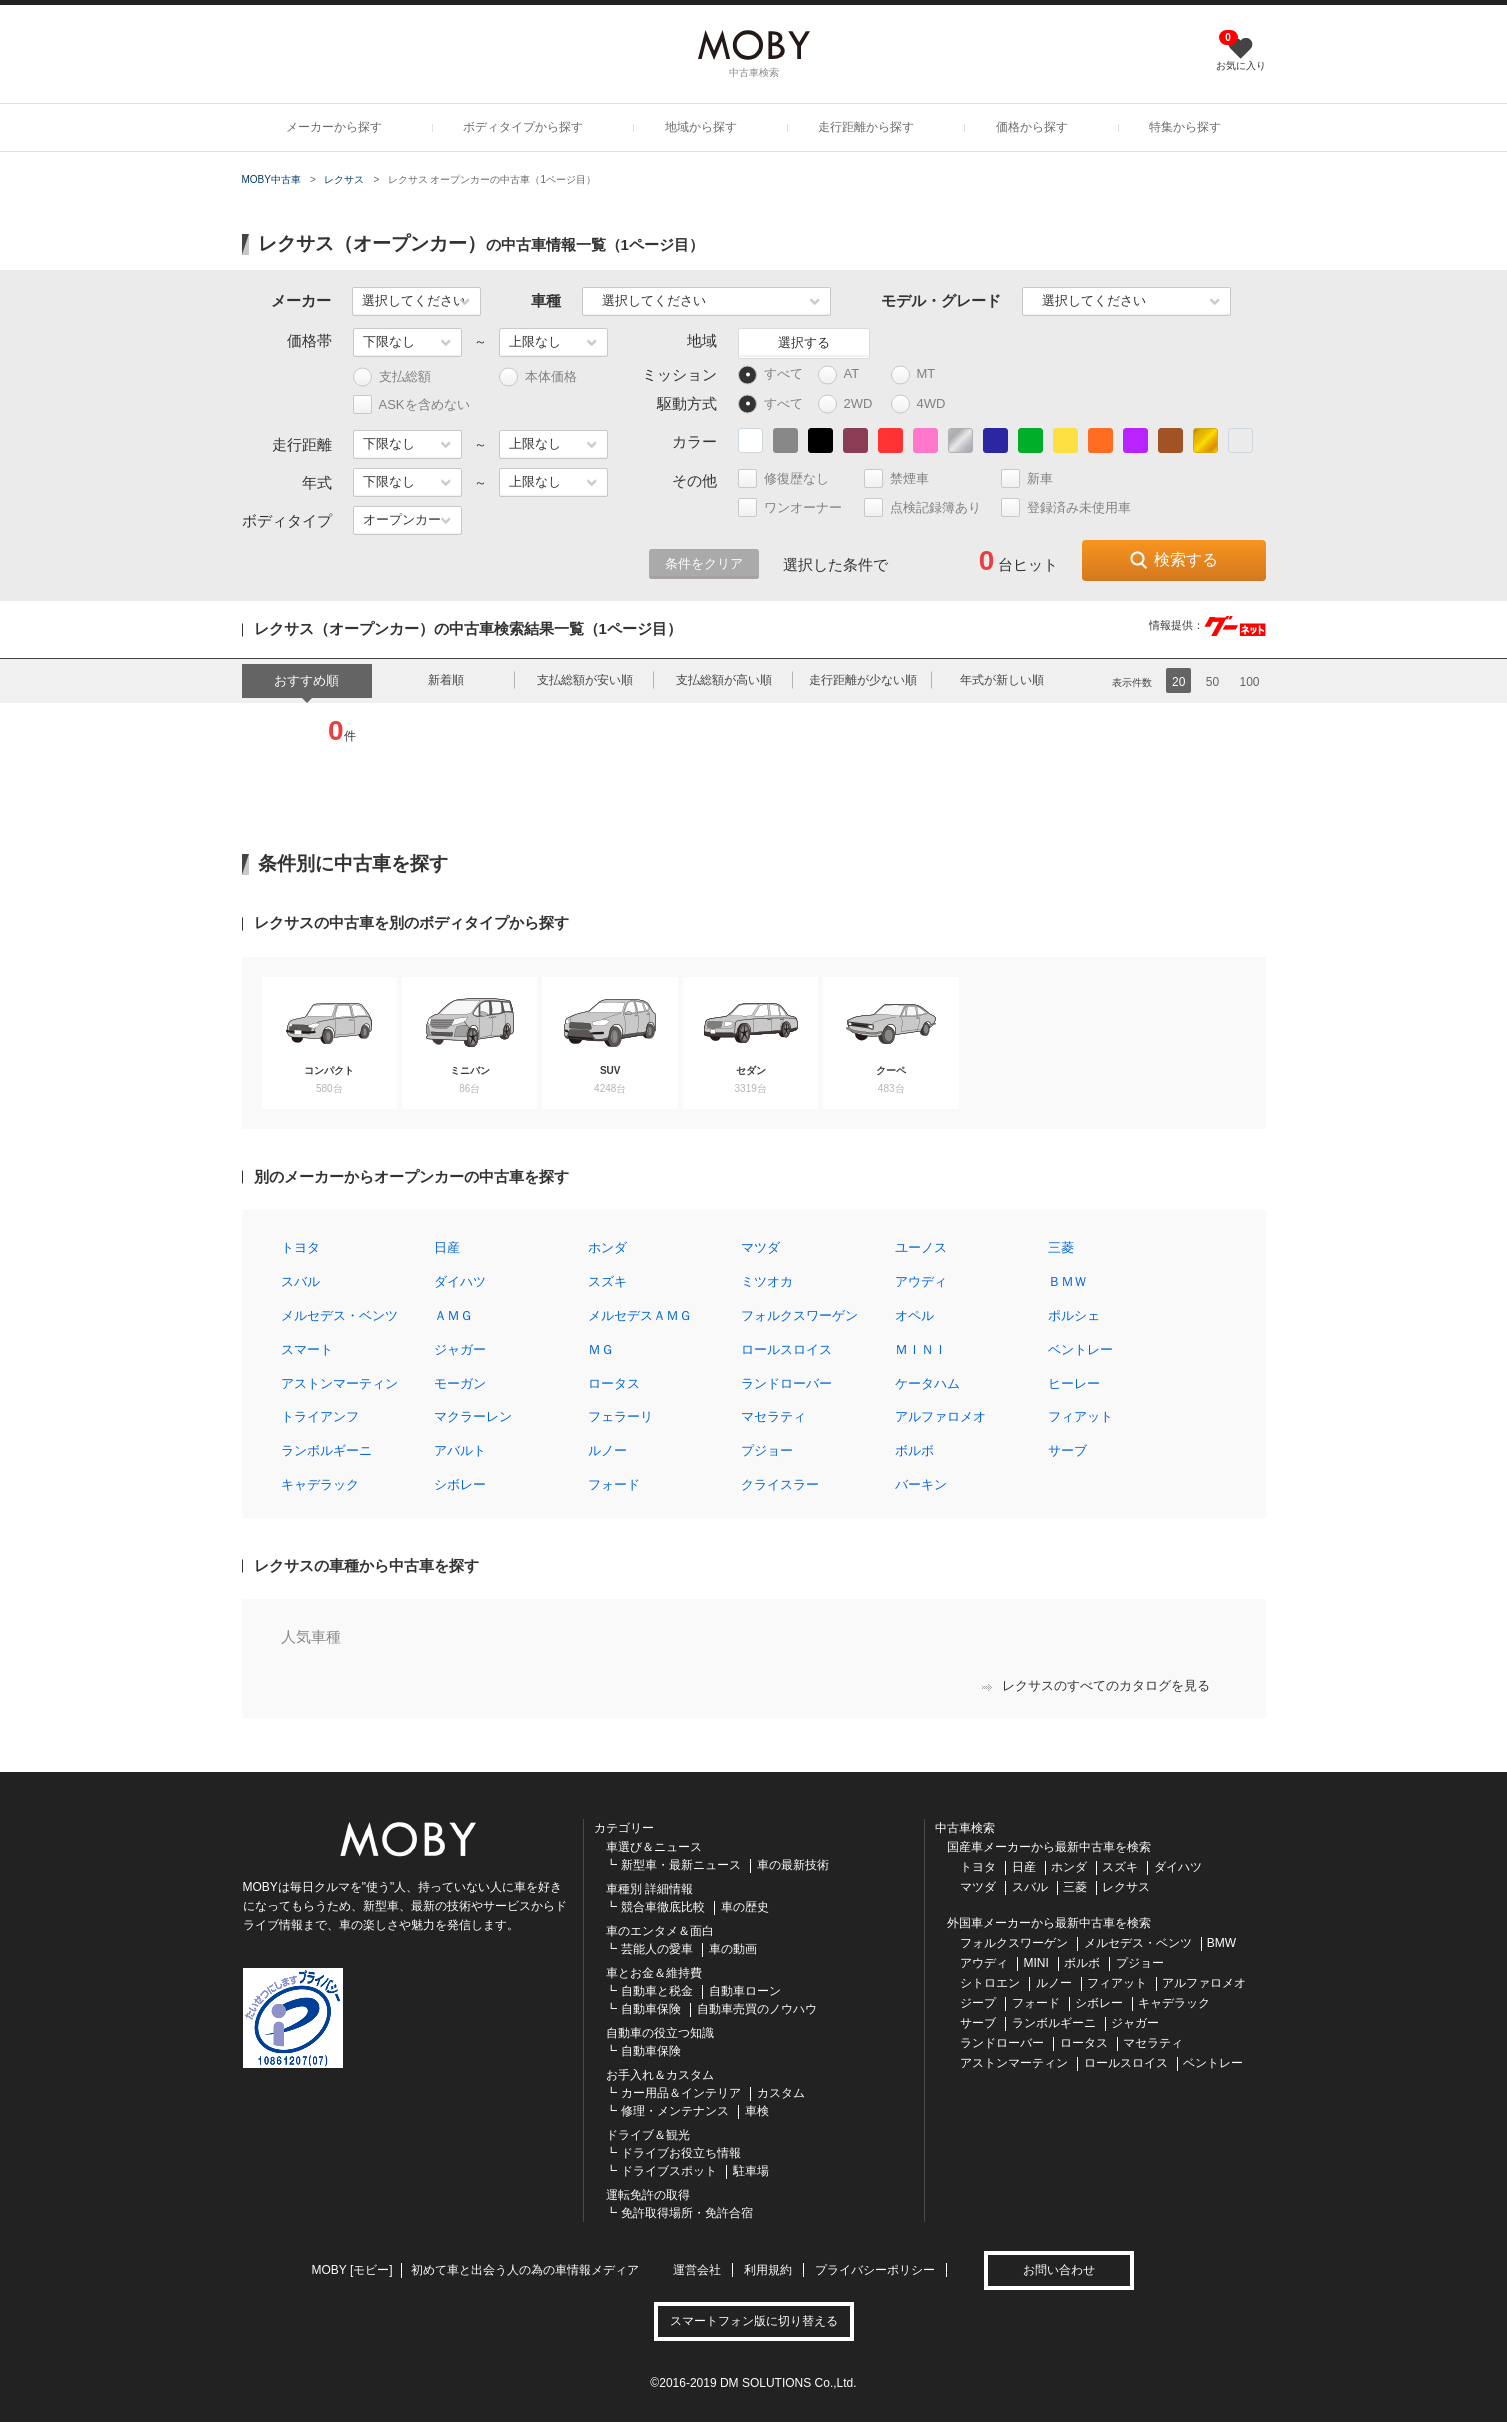 The width and height of the screenshot is (1507, 2422). I want to click on シトロエン, so click(990, 1983).